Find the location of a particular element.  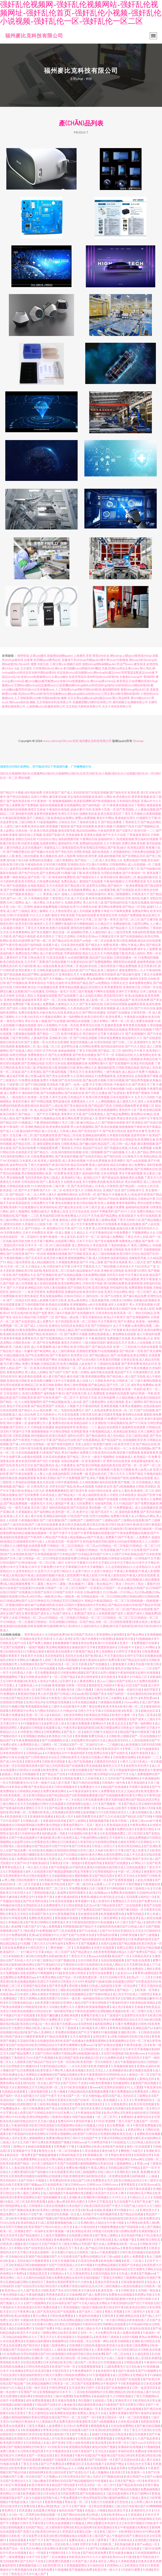

深夜激情福利动态 is located at coordinates (116, 2269).